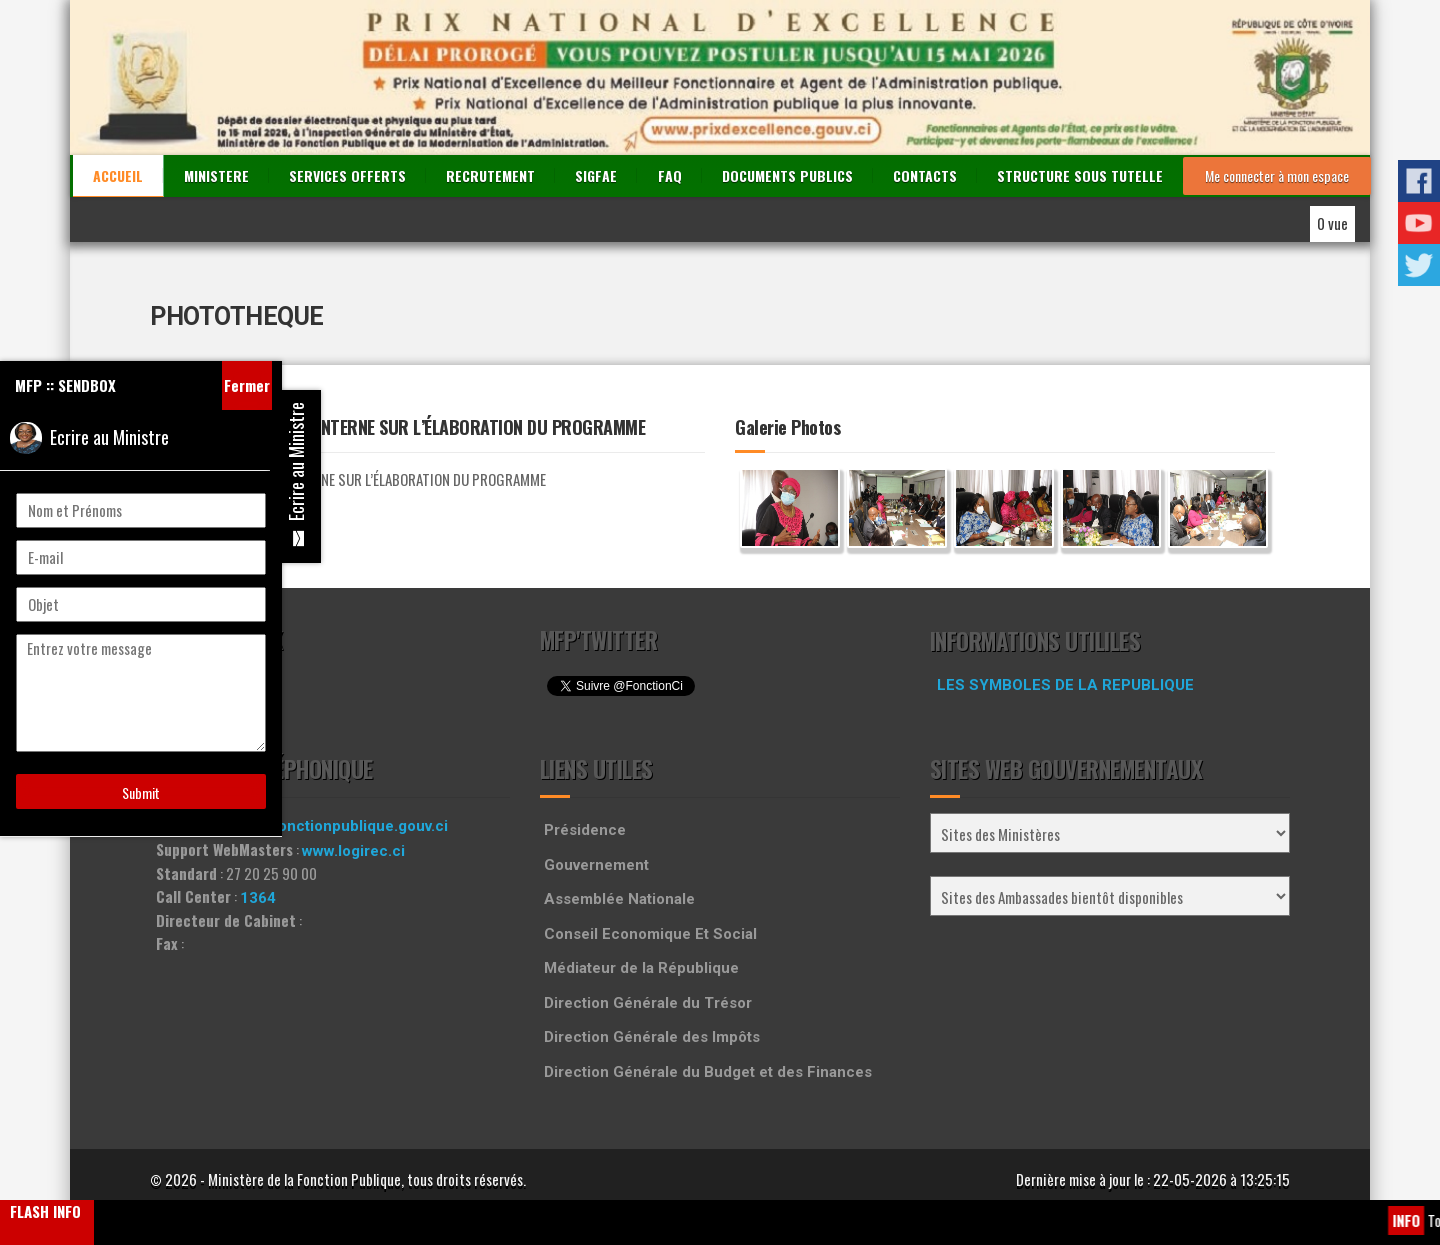 The height and width of the screenshot is (1245, 1440). What do you see at coordinates (1277, 175) in the screenshot?
I see `Me connecter à mon espace` at bounding box center [1277, 175].